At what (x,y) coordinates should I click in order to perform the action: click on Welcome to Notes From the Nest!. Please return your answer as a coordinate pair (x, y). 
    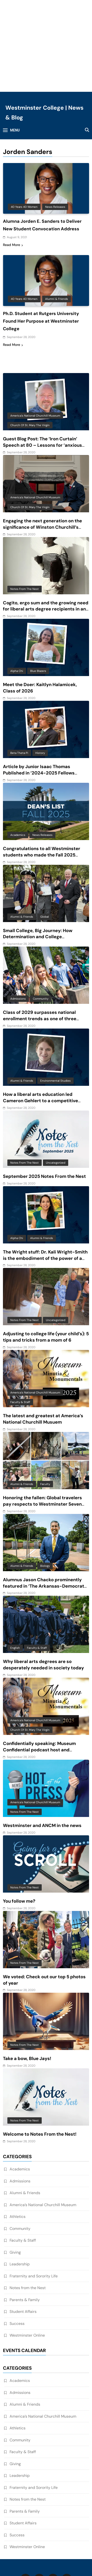
    Looking at the image, I should click on (40, 2065).